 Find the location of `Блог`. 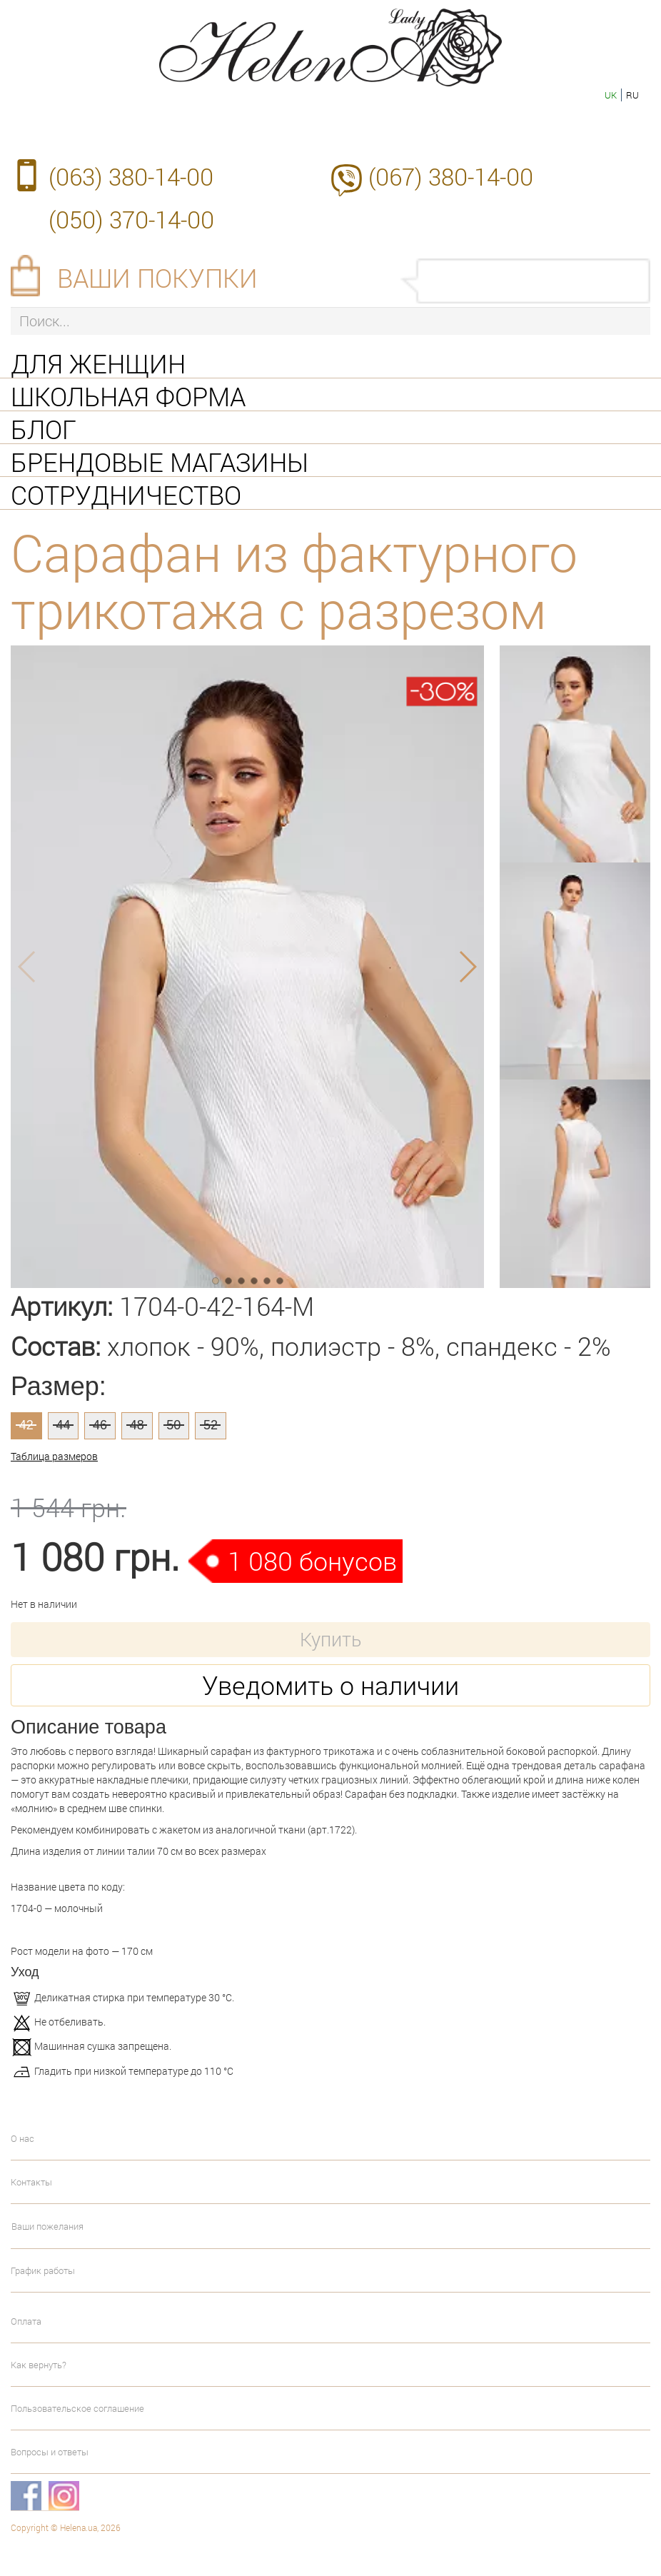

Блог is located at coordinates (43, 427).